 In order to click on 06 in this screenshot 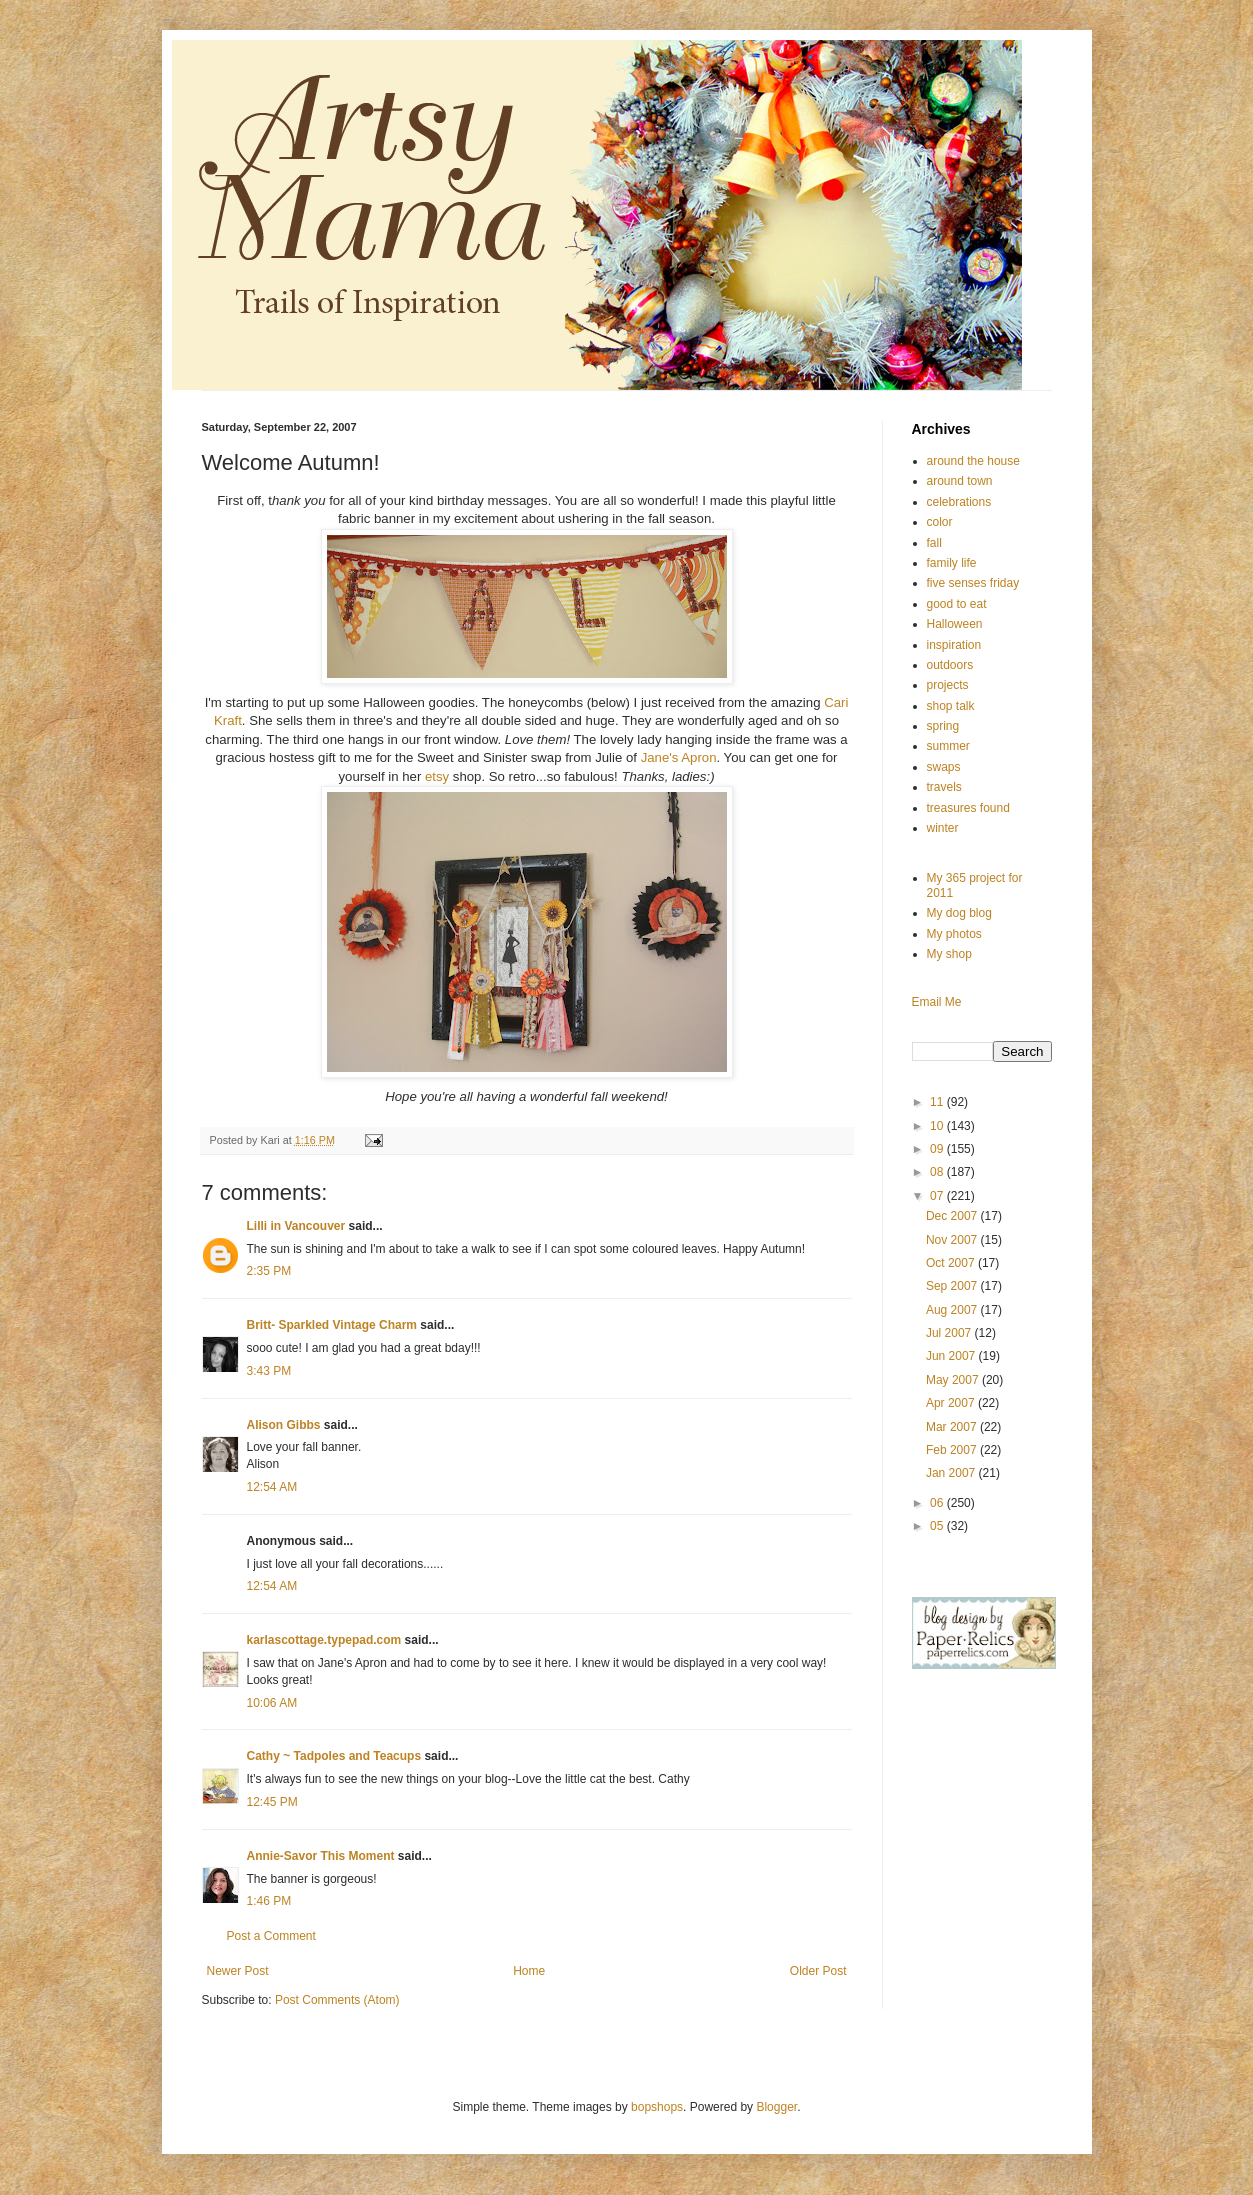, I will do `click(938, 1503)`.